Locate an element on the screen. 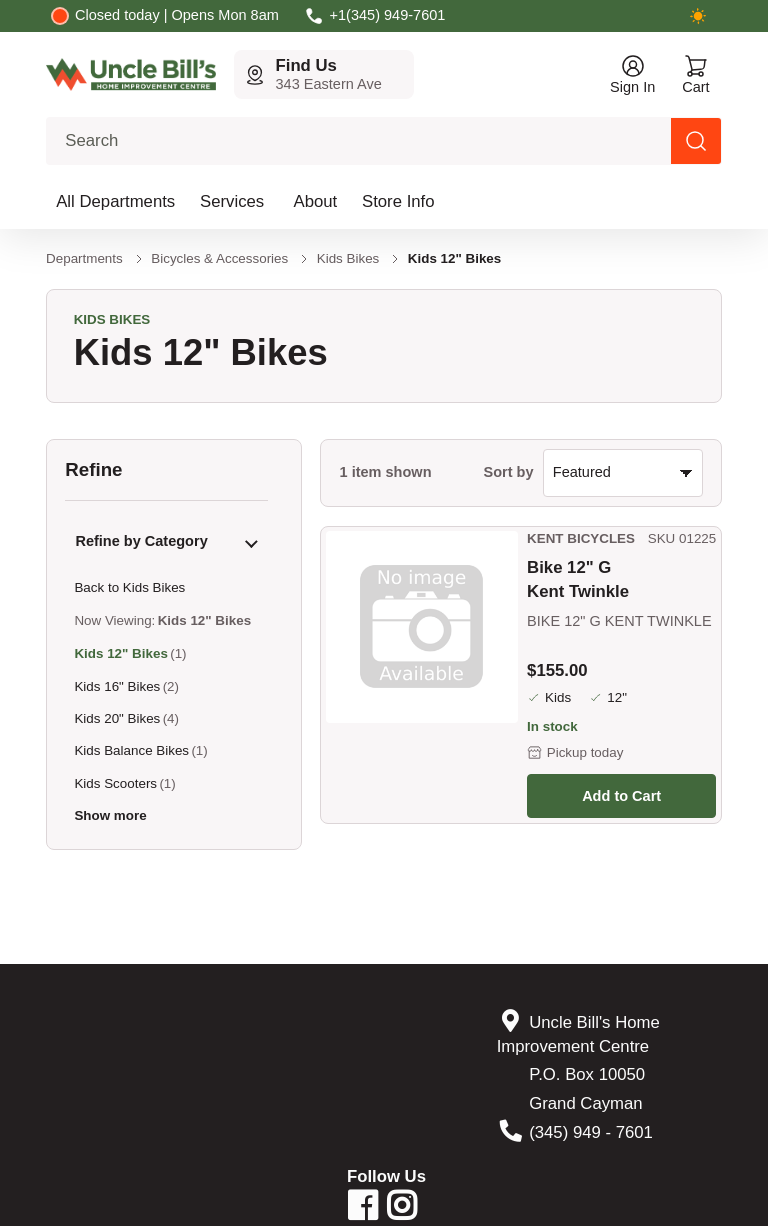 The height and width of the screenshot is (1226, 768). Bicycles & Accessories is located at coordinates (219, 258).